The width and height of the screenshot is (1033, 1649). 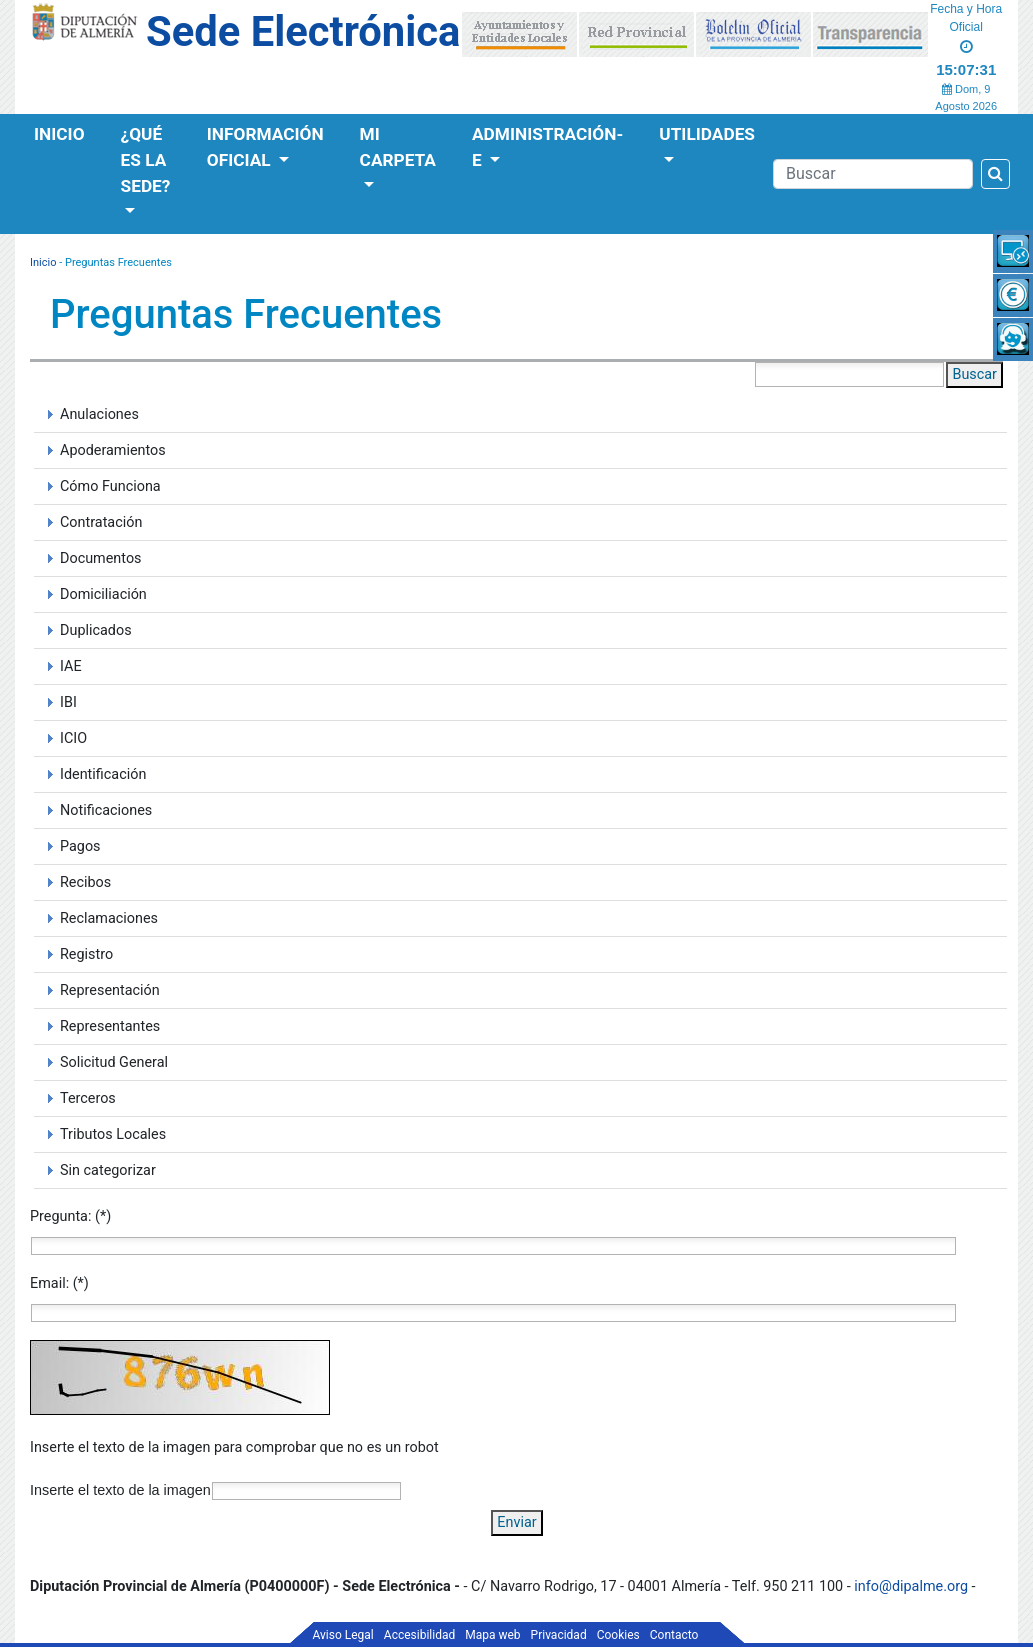 I want to click on Pregunta: (*), so click(x=70, y=1216).